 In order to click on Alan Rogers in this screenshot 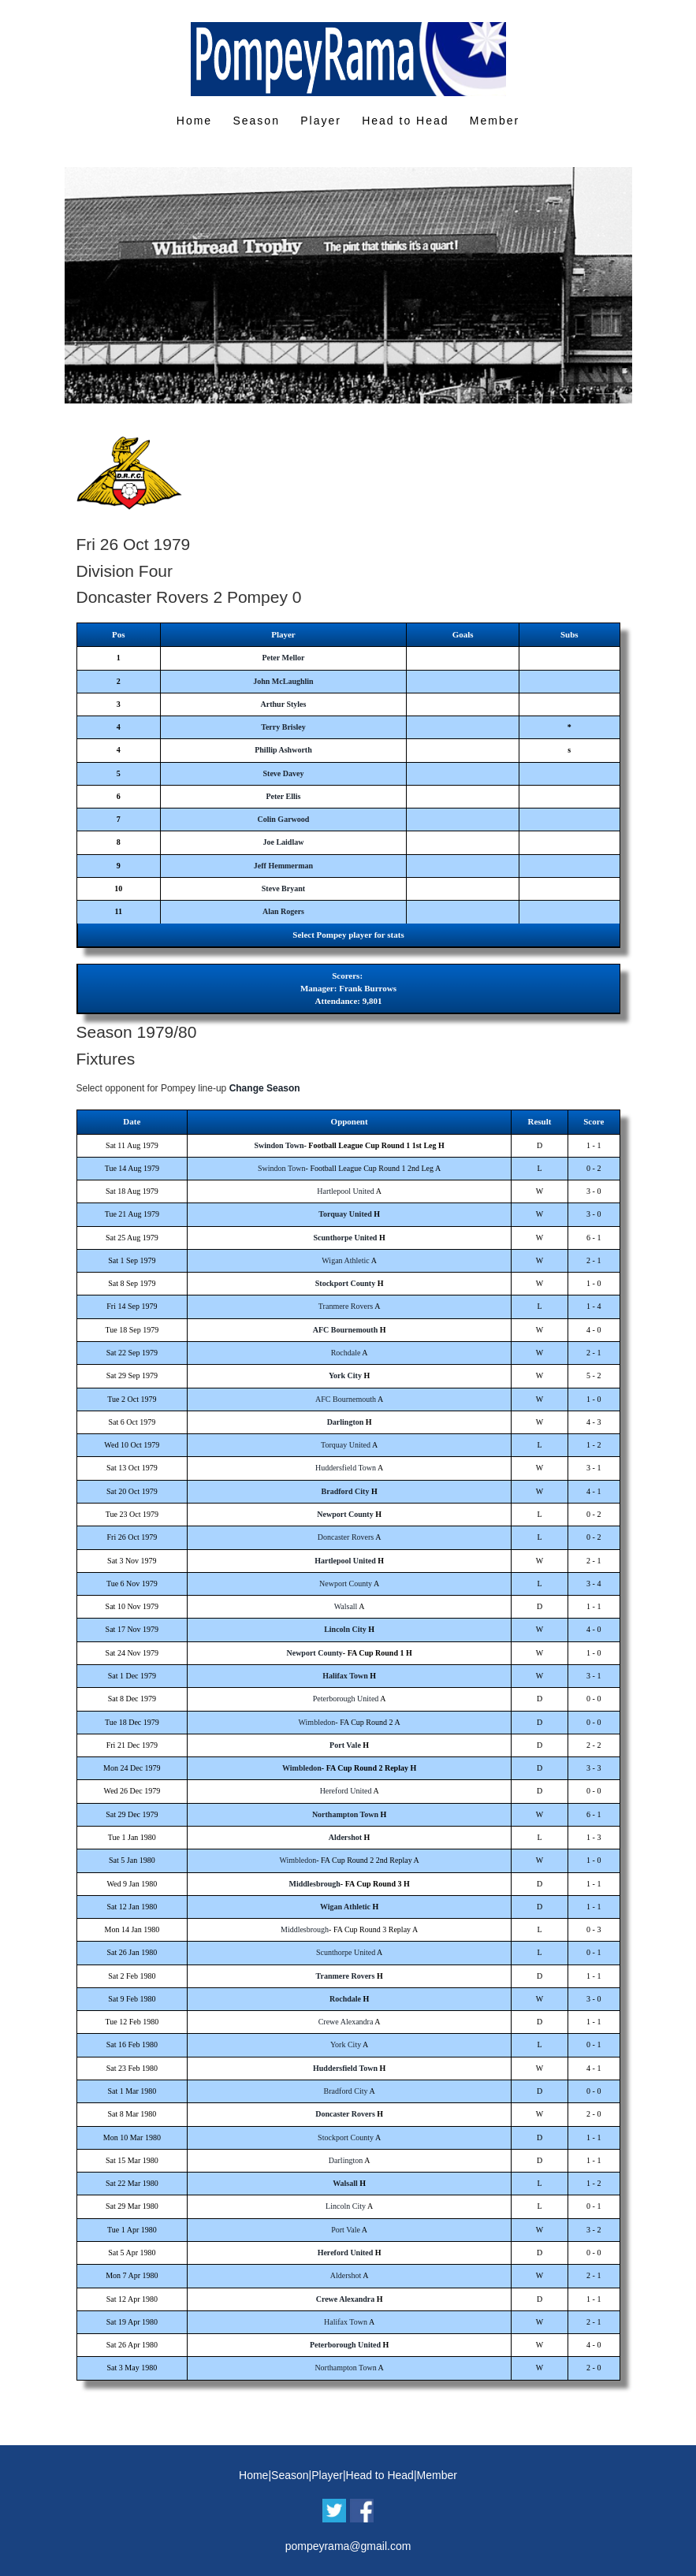, I will do `click(283, 911)`.